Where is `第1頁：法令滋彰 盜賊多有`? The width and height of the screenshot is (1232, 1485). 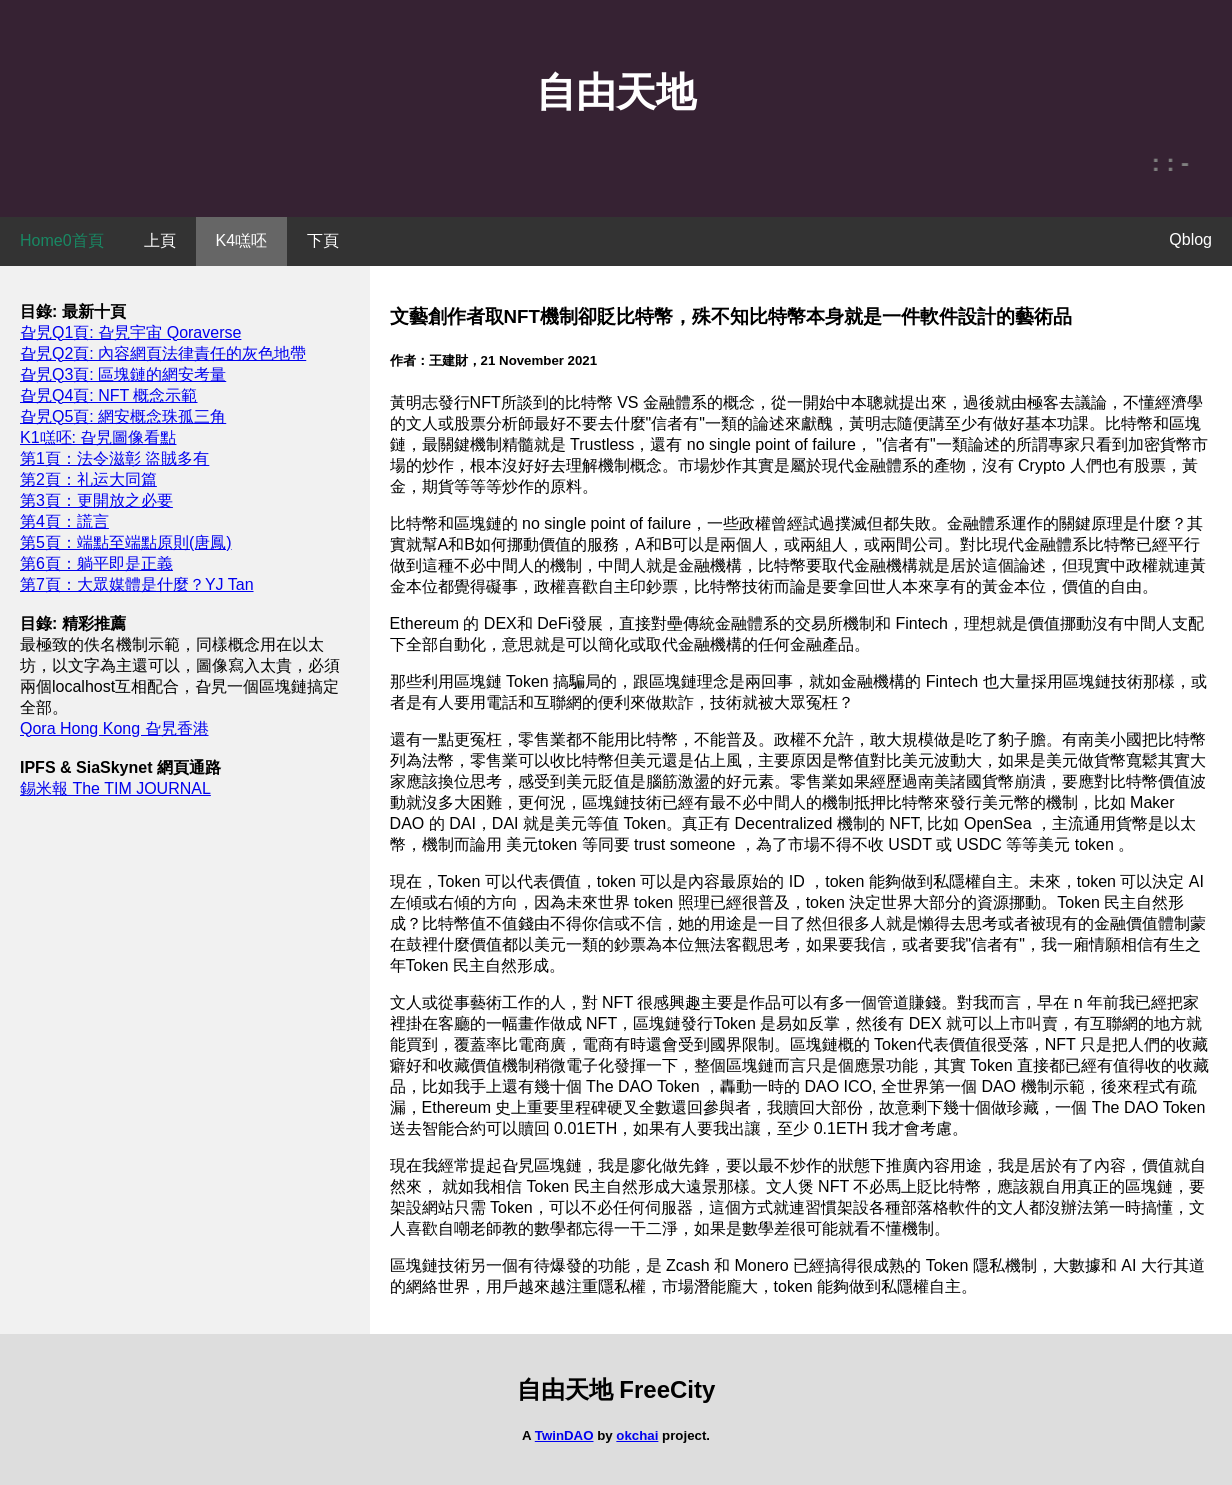
第1頁：法令滋彰 盜賊多有 is located at coordinates (114, 458).